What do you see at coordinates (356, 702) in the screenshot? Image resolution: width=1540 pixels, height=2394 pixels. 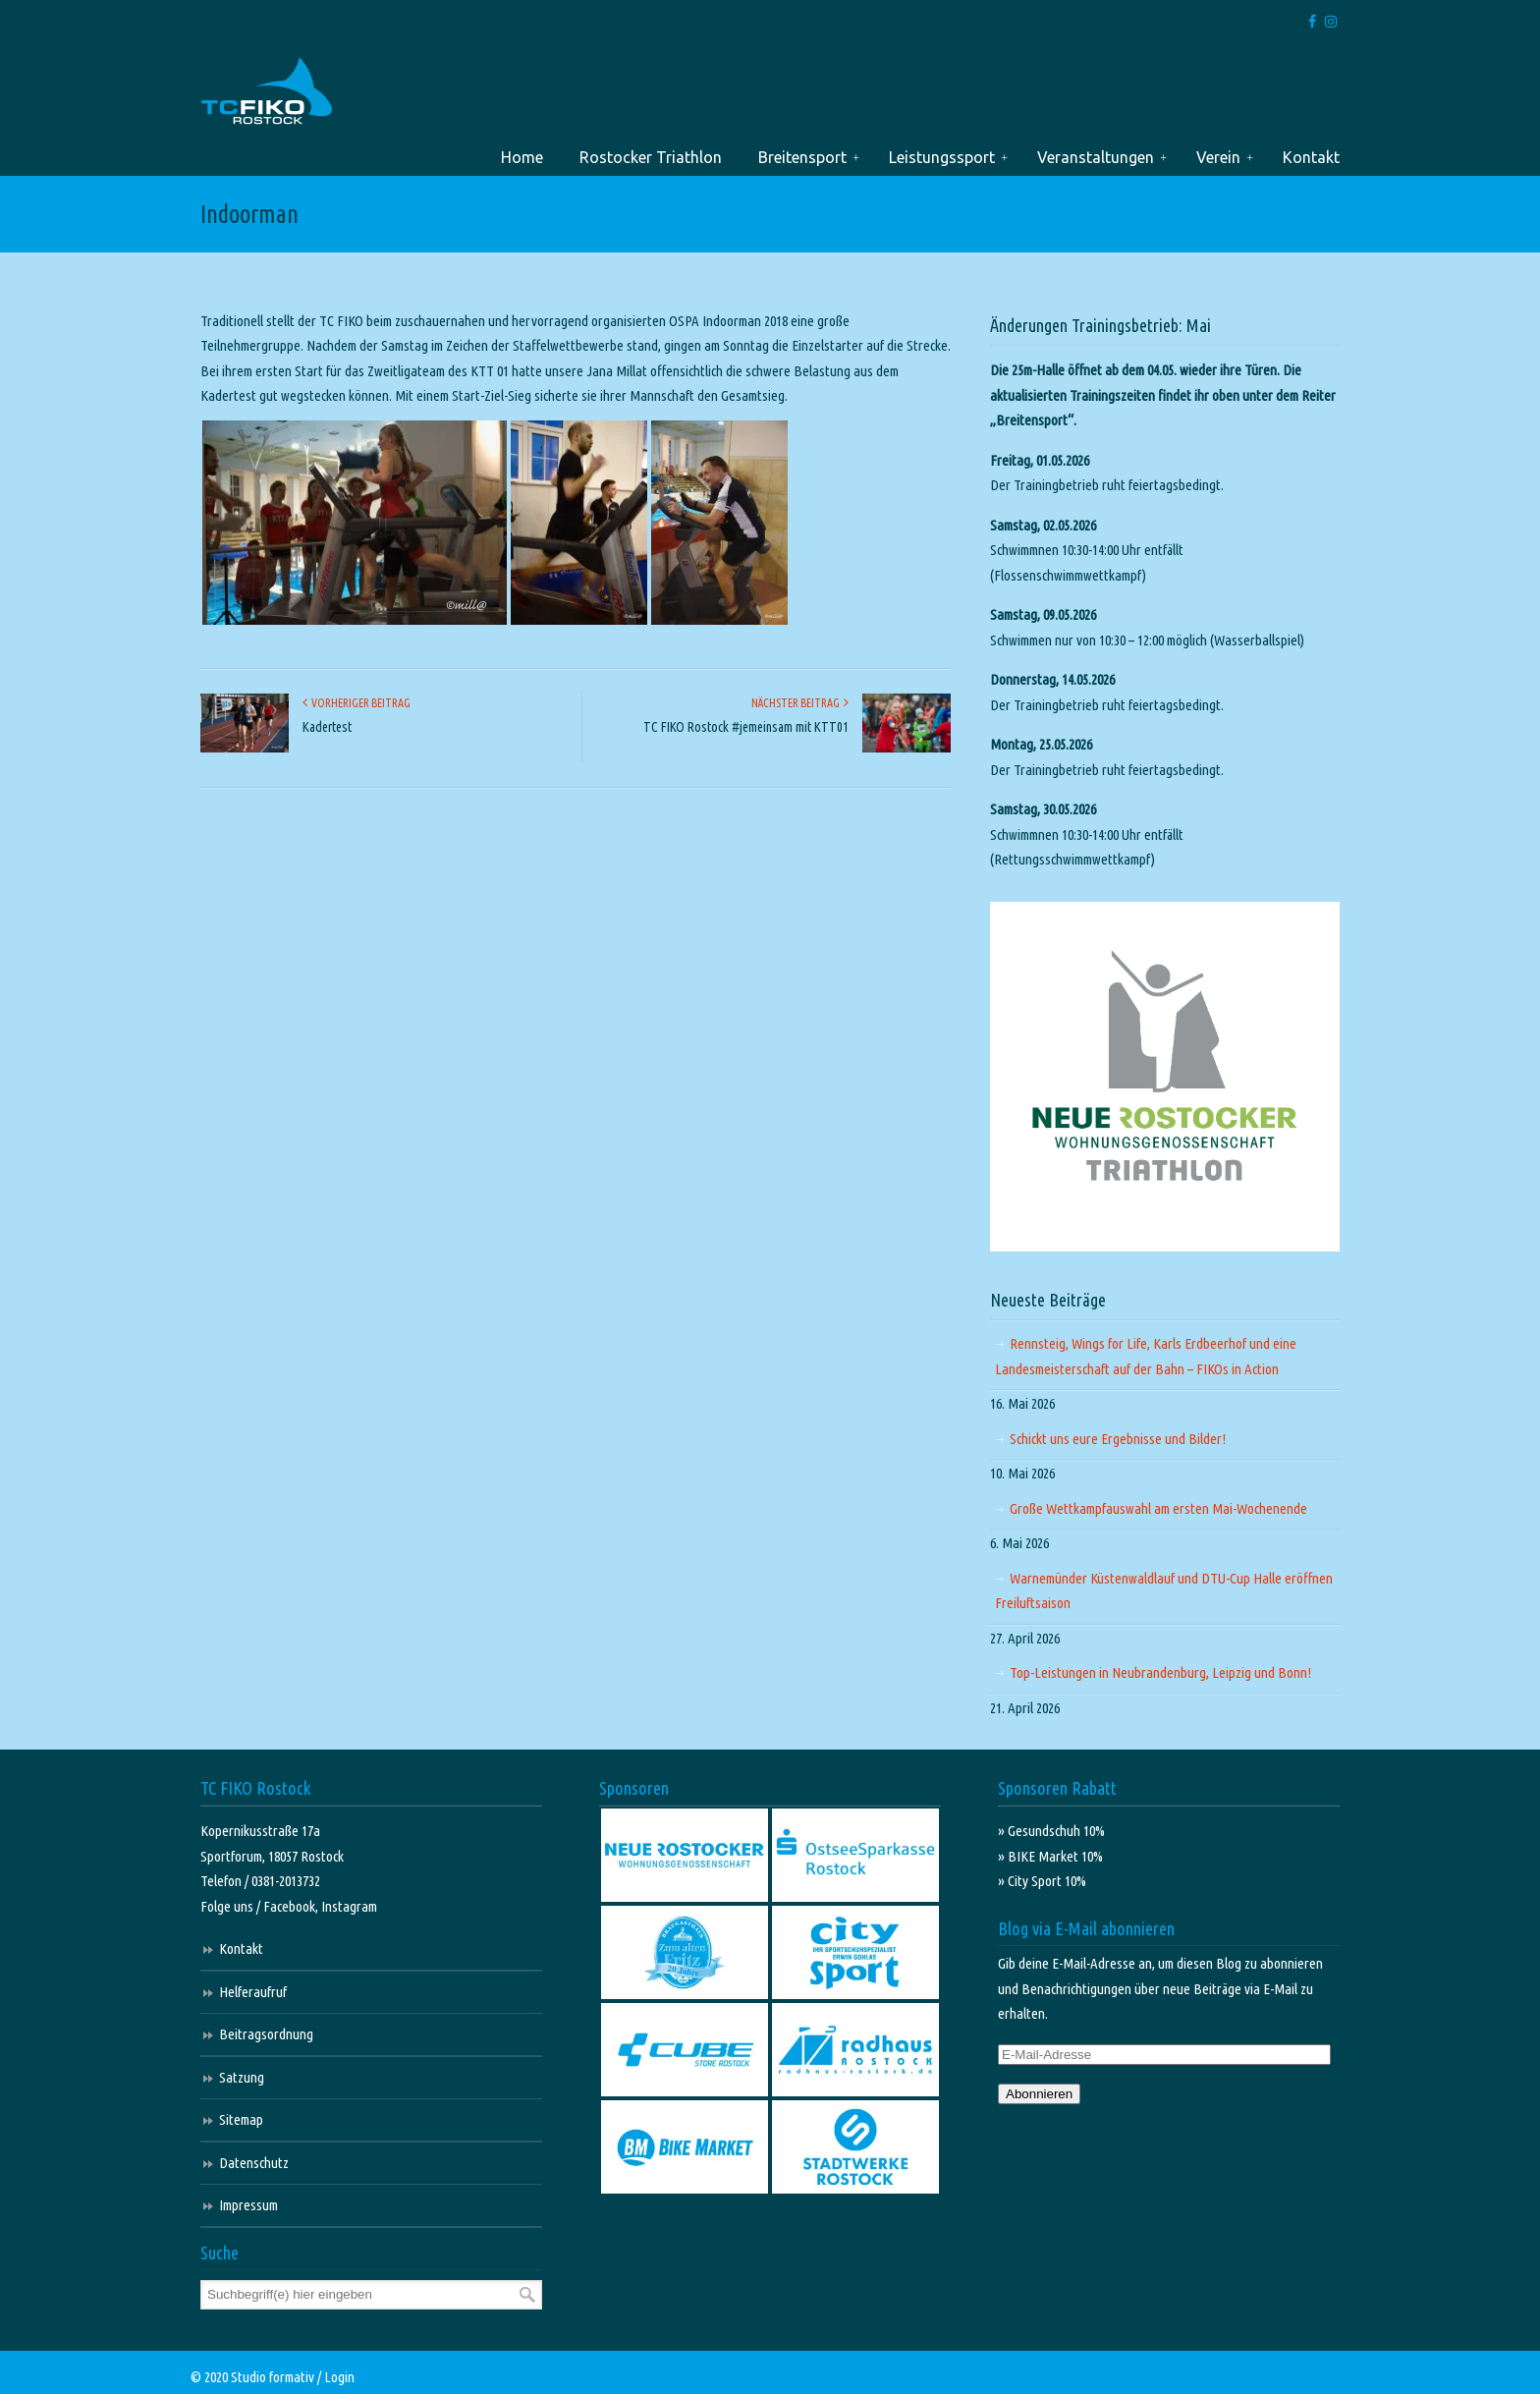 I see `Vorheriger Beitrag` at bounding box center [356, 702].